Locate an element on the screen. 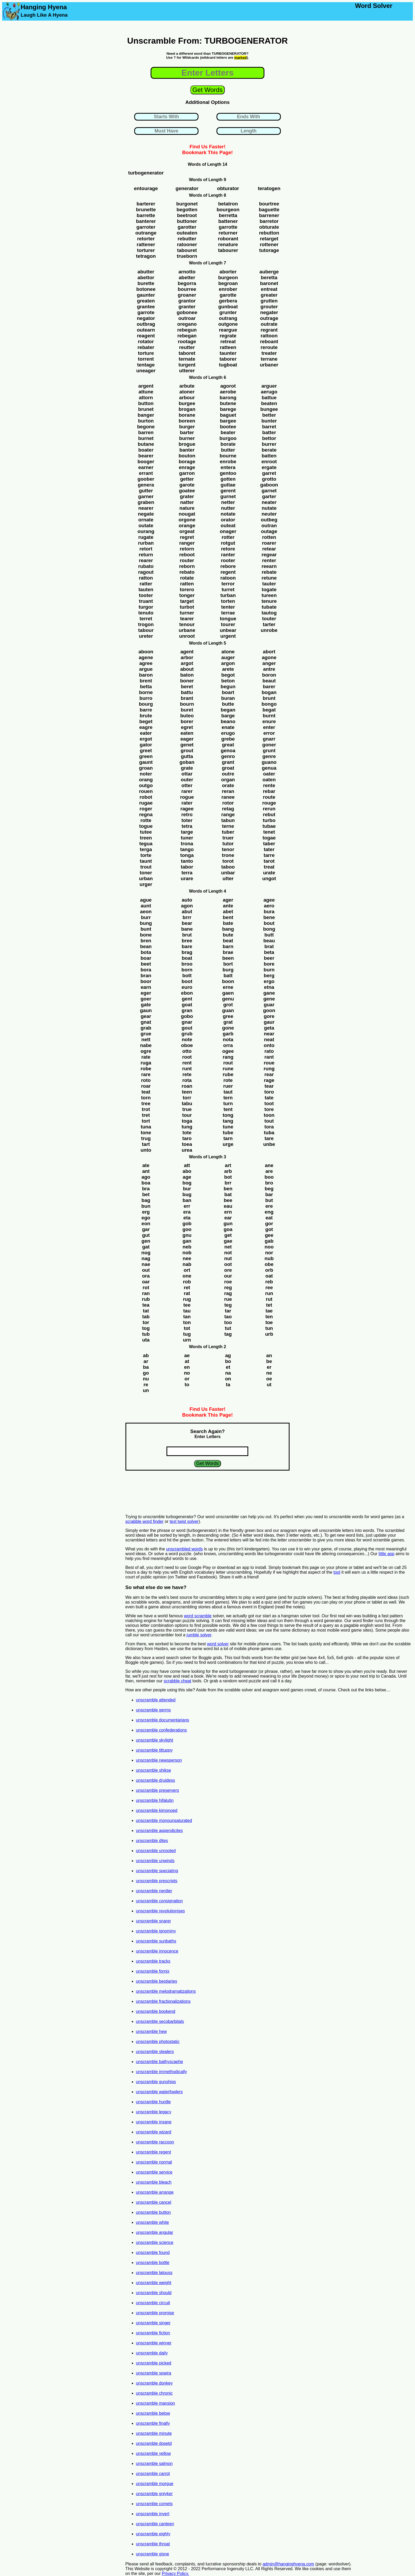 The width and height of the screenshot is (415, 2576). unscramble canteen is located at coordinates (155, 2524).